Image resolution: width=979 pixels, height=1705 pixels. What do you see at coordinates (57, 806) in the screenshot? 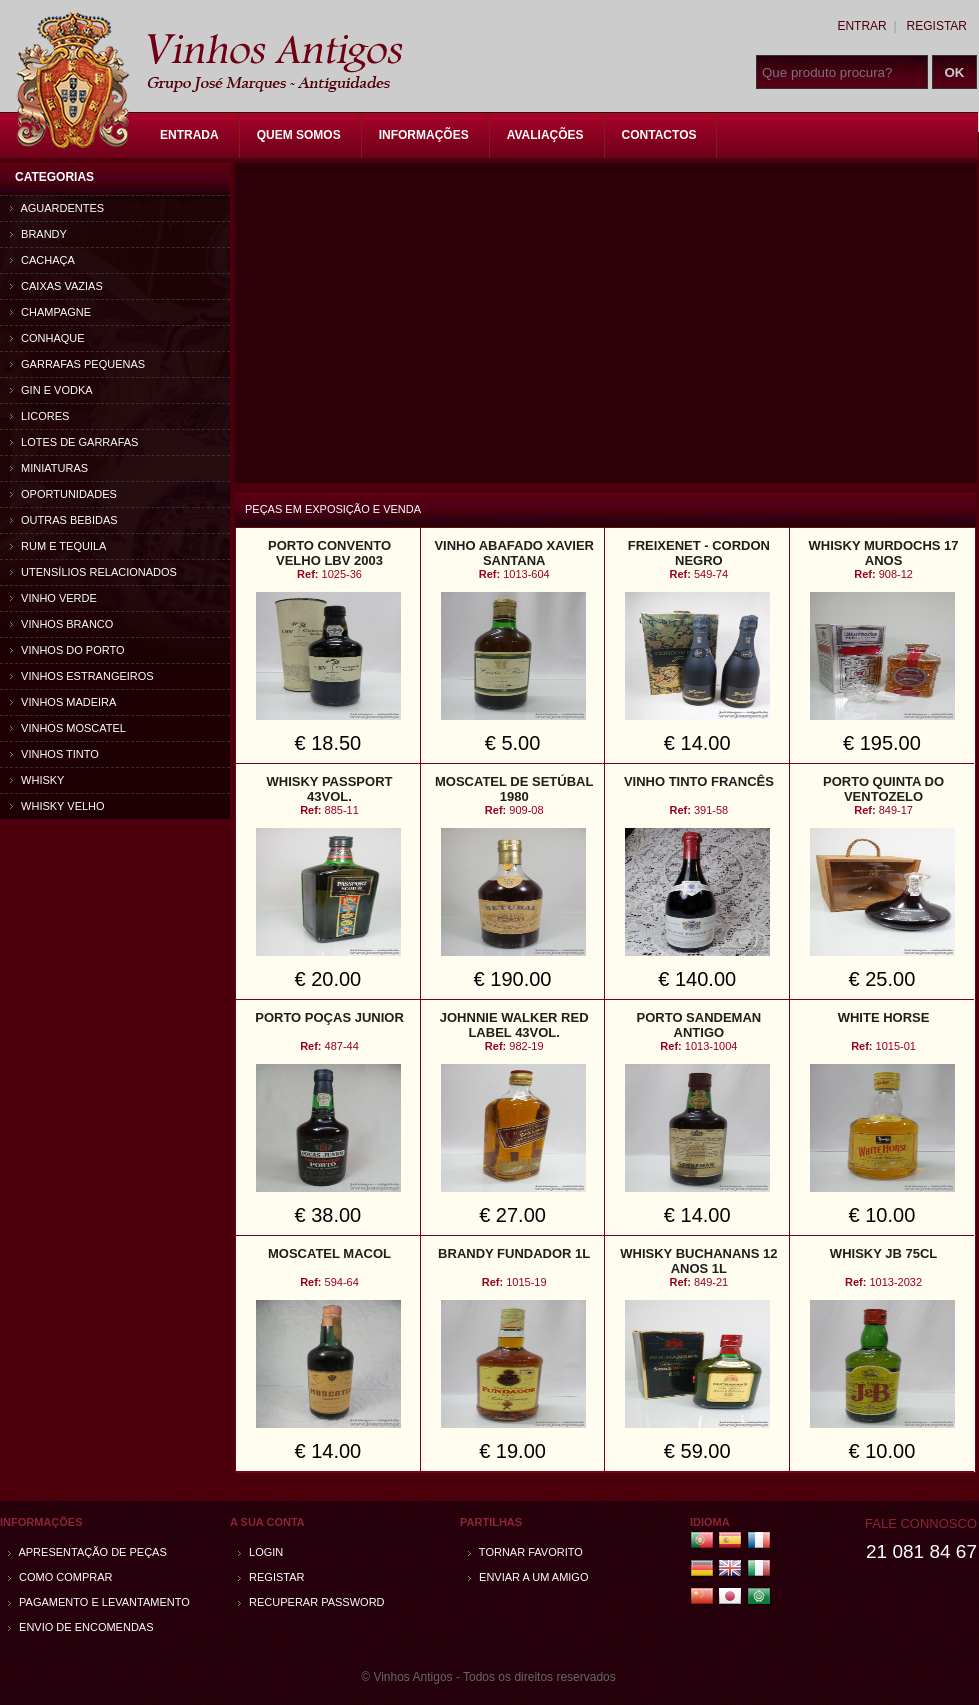
I see `Whisky Velho` at bounding box center [57, 806].